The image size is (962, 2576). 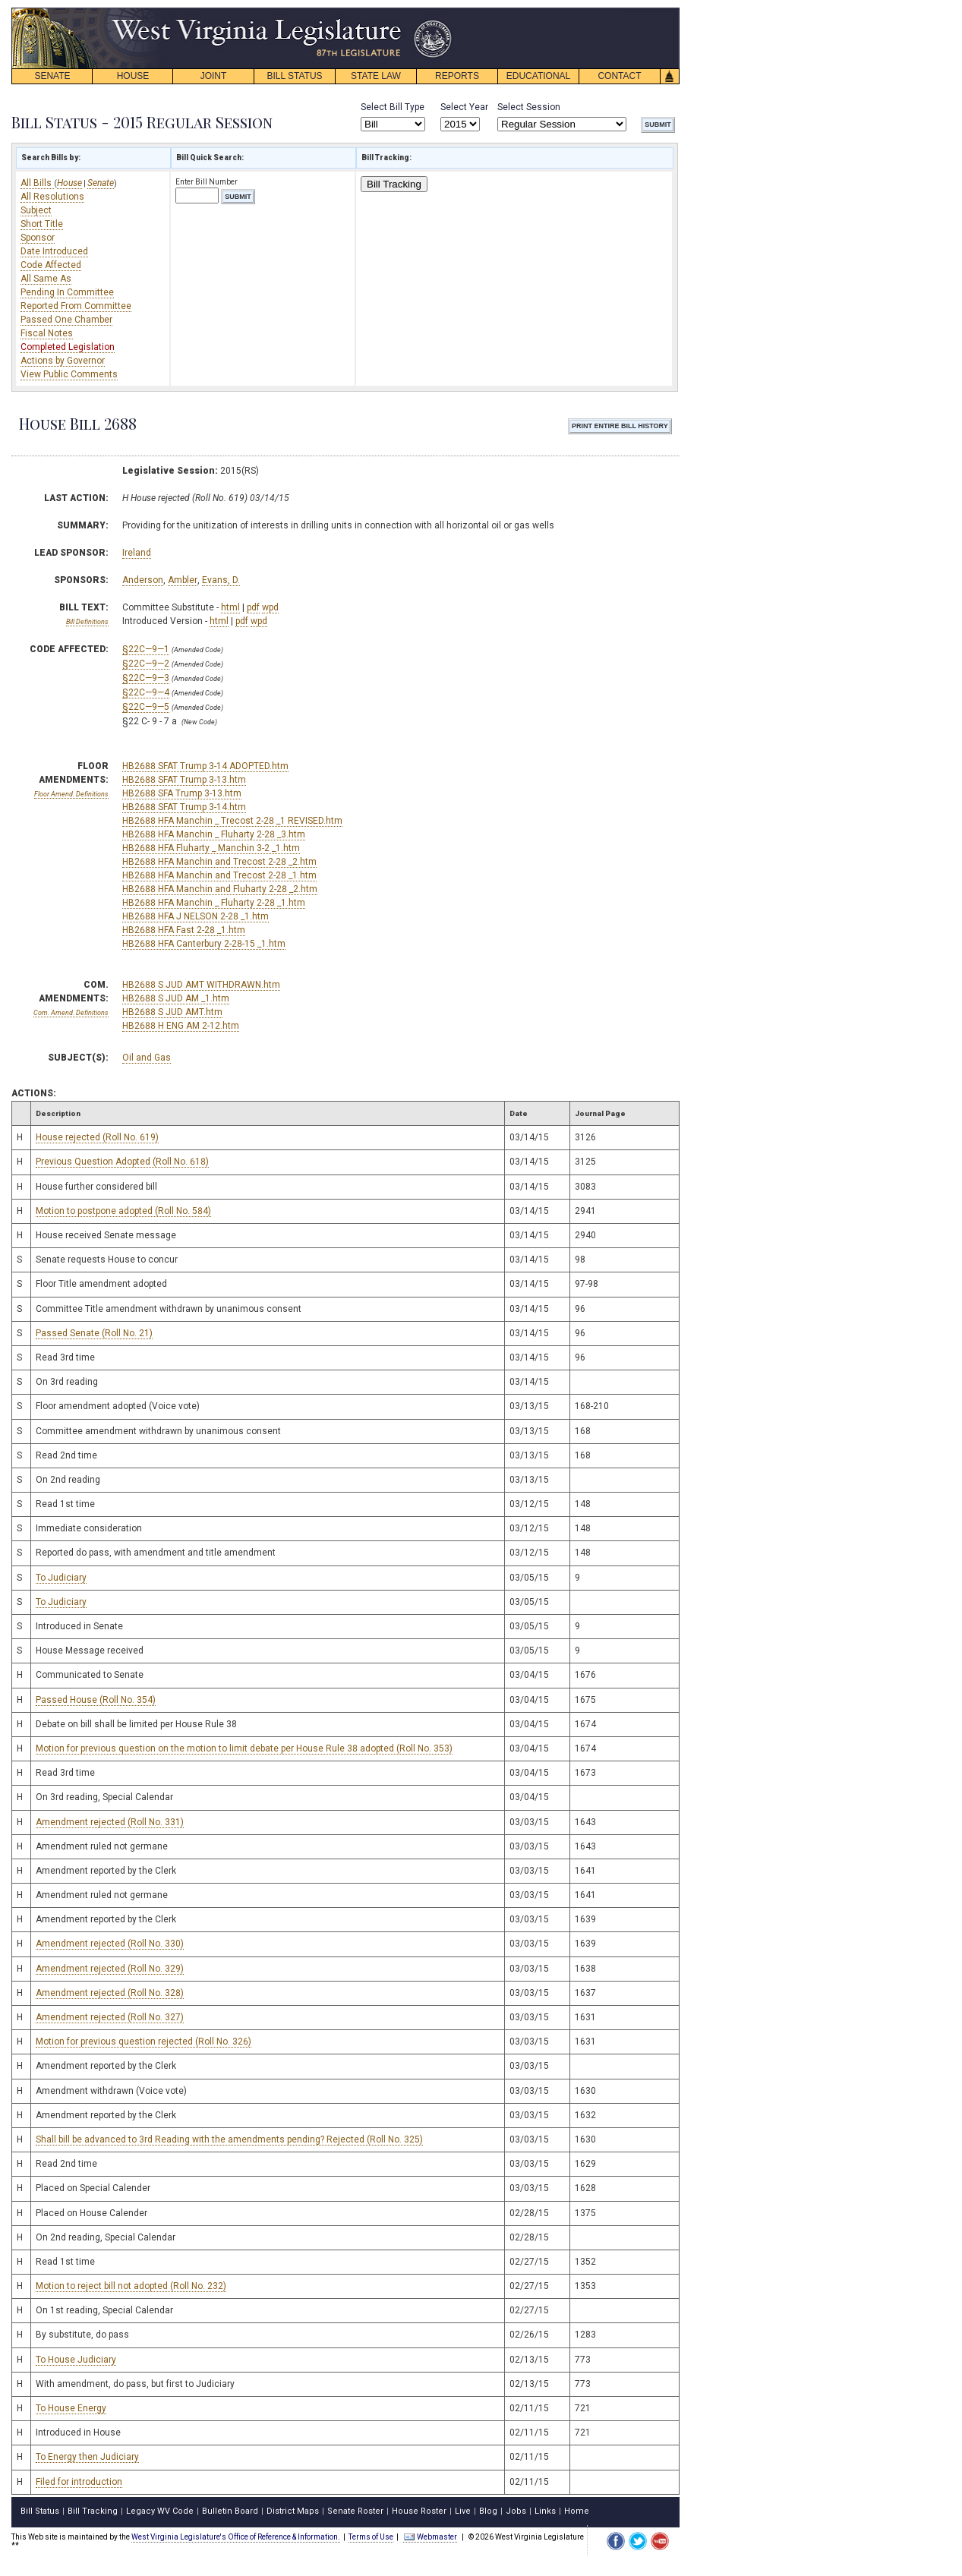 I want to click on Oil and Gas, so click(x=146, y=1057).